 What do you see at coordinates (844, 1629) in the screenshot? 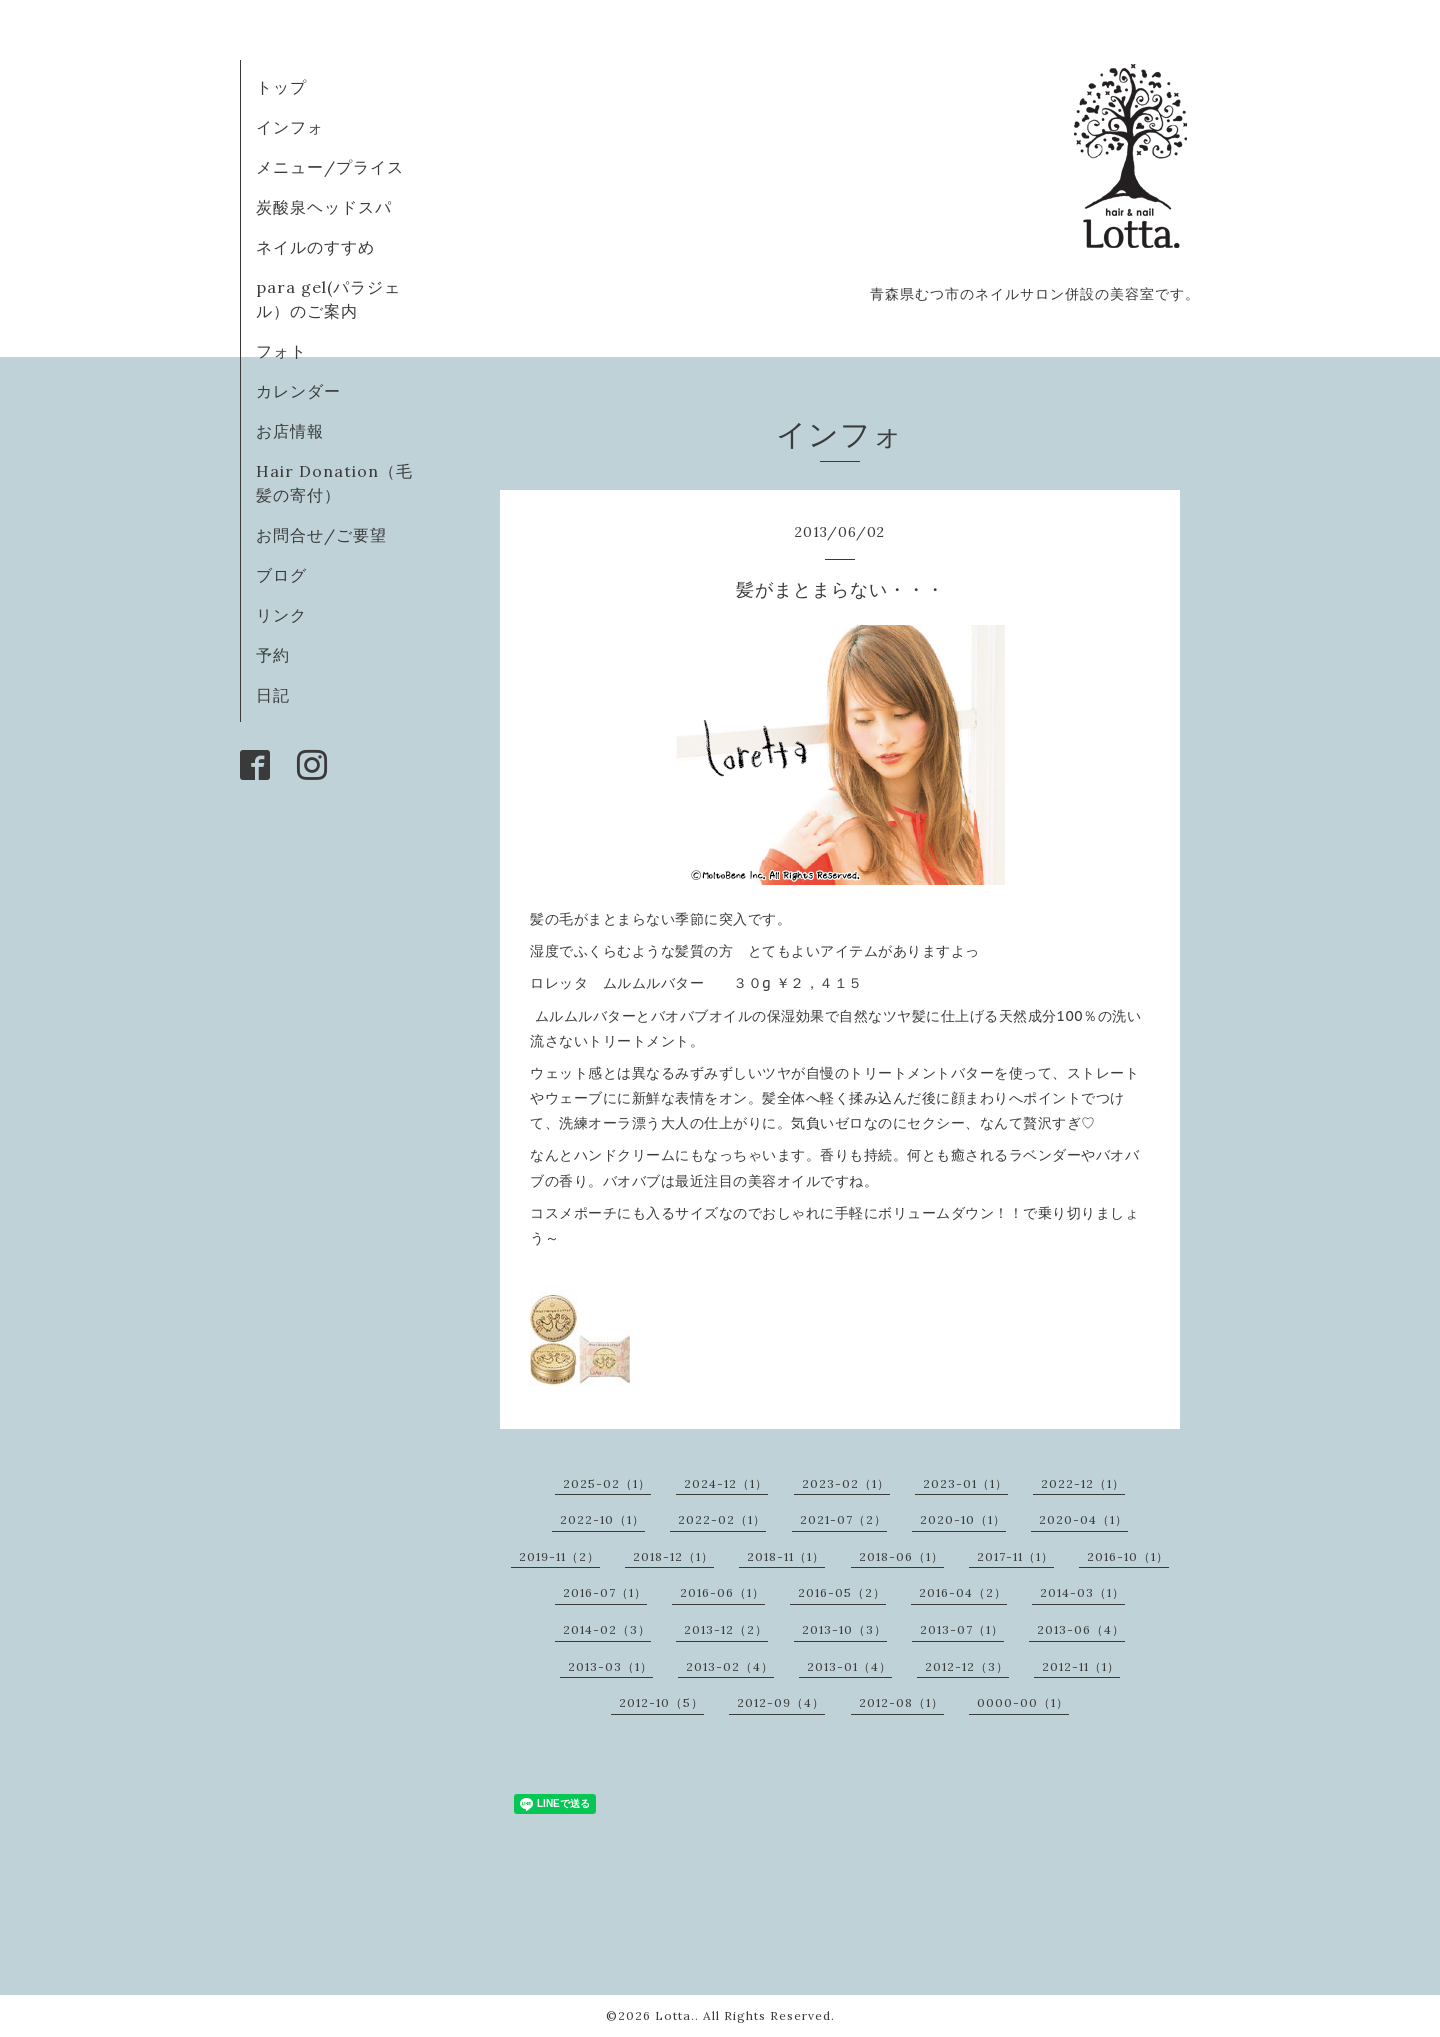
I see `2013-10（3）` at bounding box center [844, 1629].